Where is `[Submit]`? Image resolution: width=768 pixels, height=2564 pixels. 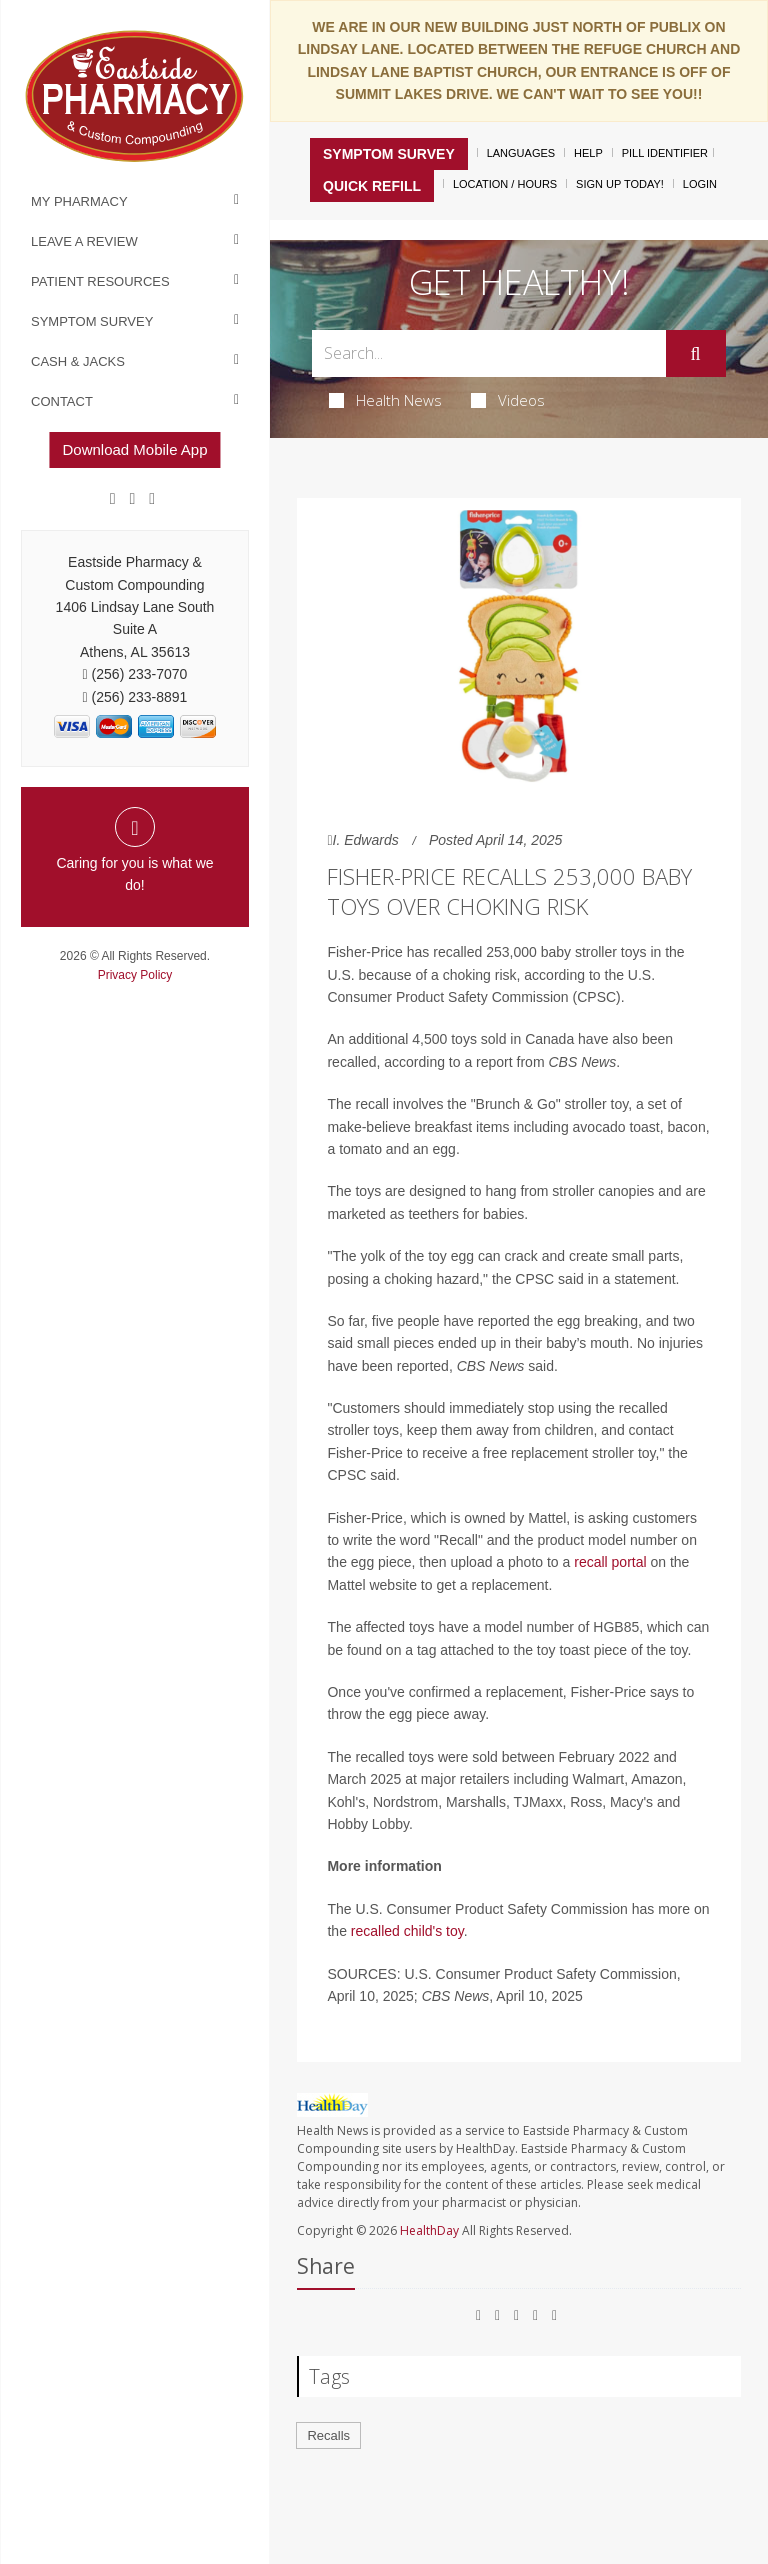
[Submit] is located at coordinates (696, 354).